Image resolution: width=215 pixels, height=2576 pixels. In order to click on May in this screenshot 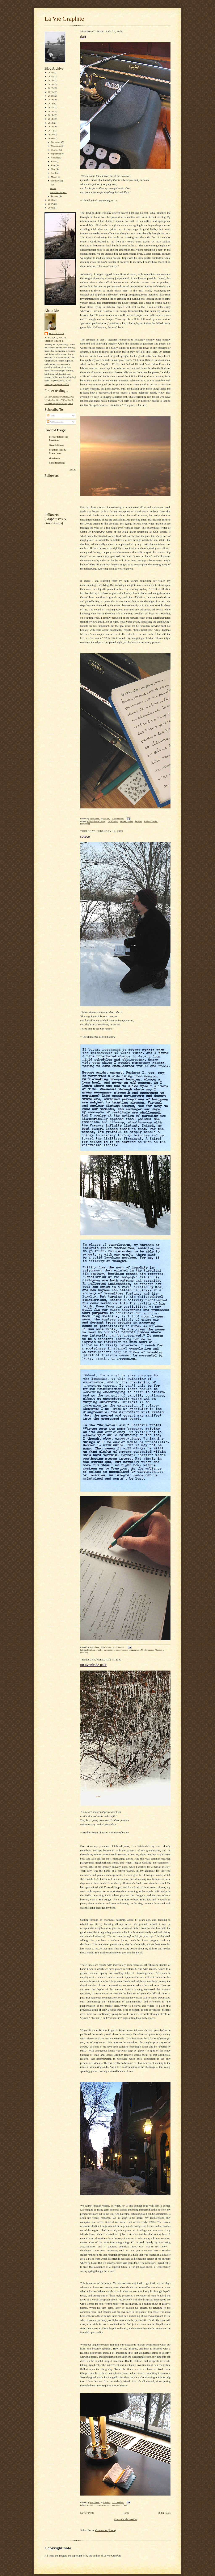, I will do `click(53, 169)`.